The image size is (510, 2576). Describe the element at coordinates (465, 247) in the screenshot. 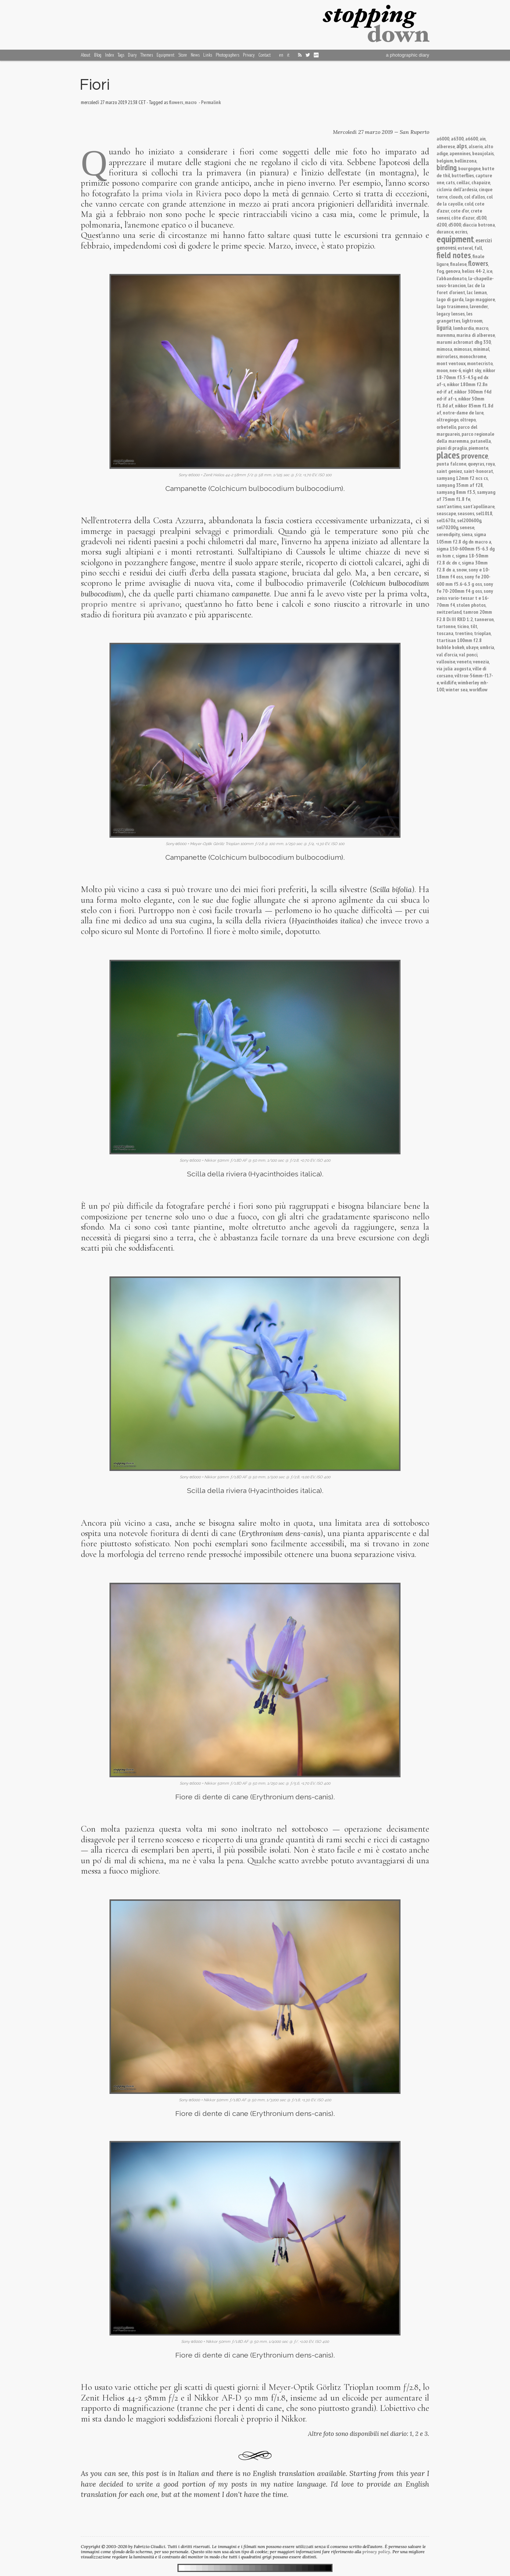

I see `esterel` at that location.